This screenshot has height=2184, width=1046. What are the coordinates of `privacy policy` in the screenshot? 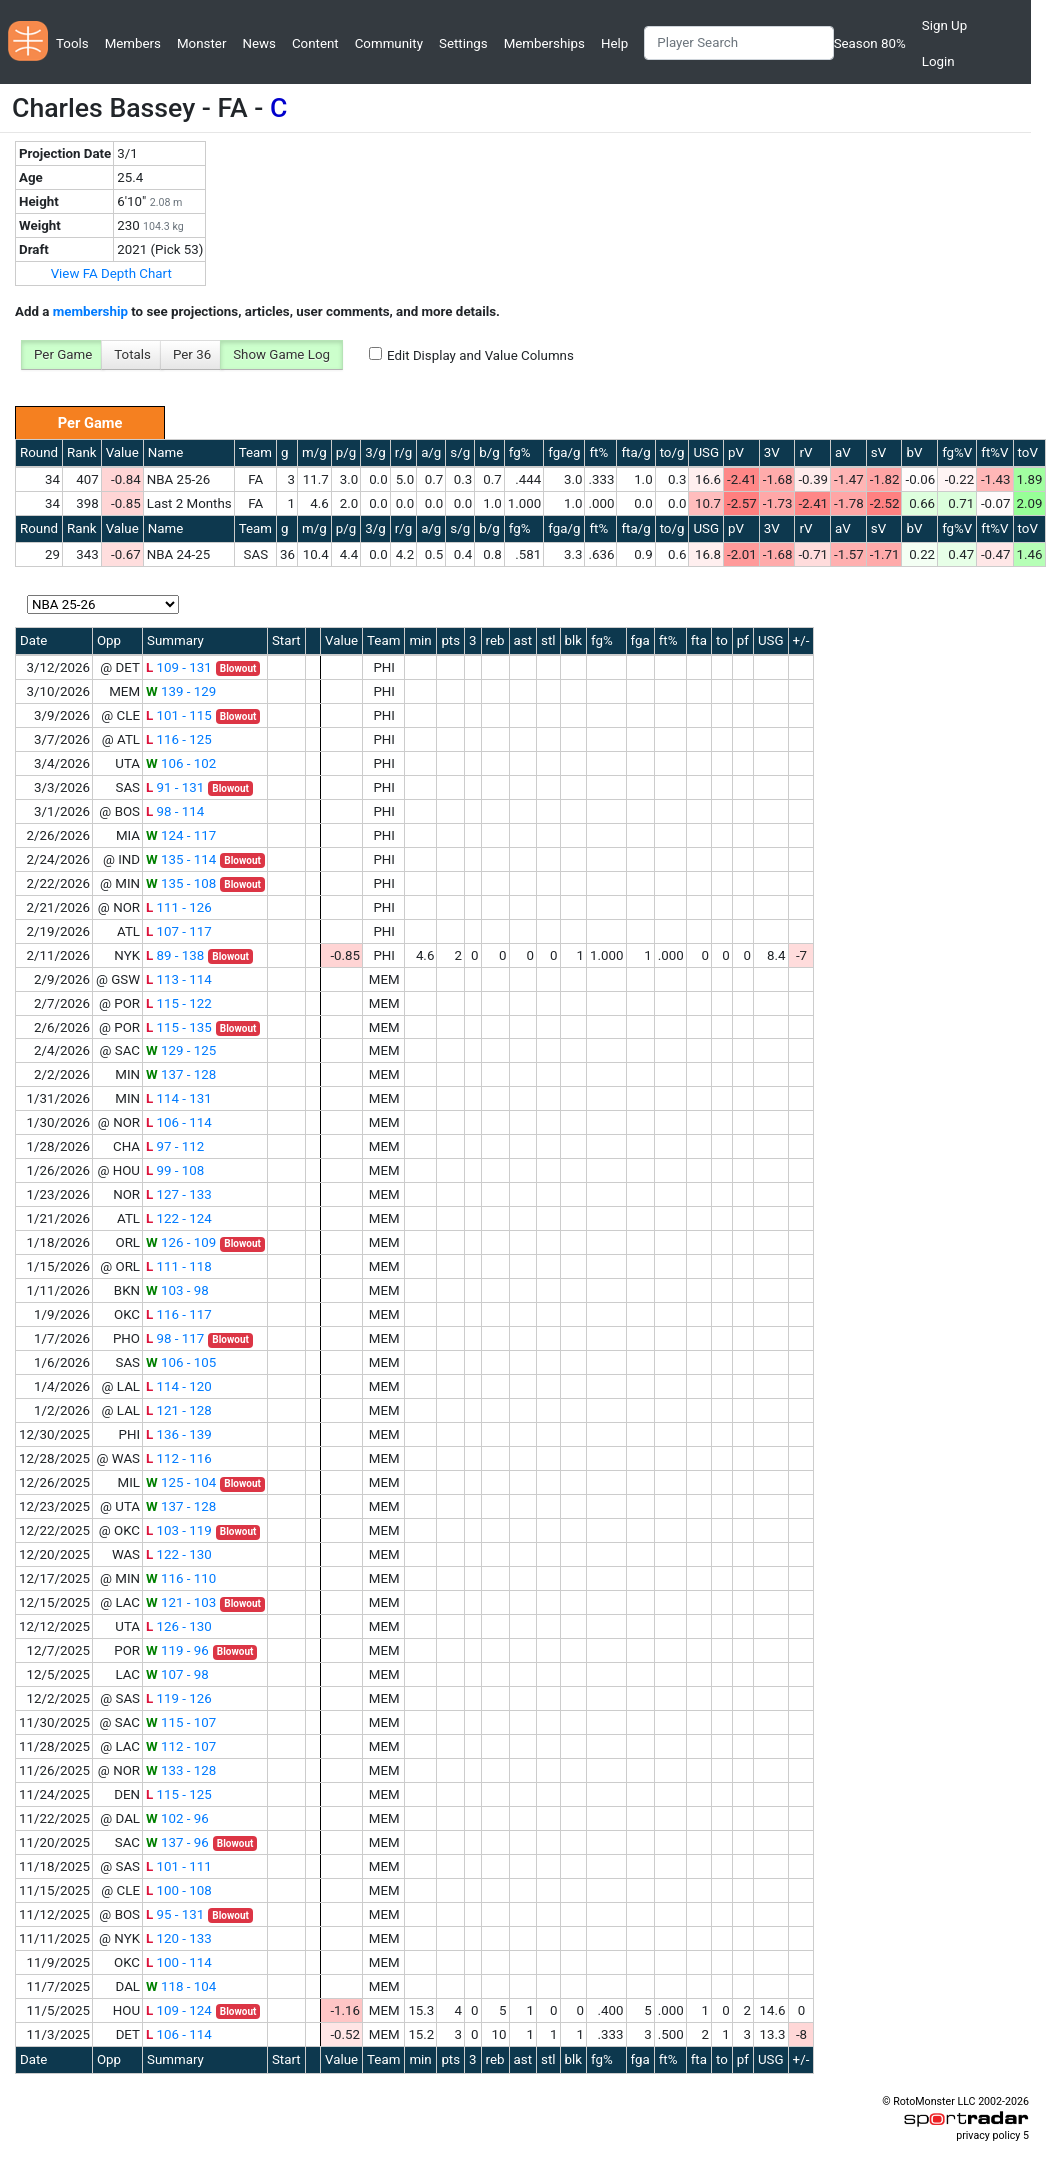 It's located at (988, 2135).